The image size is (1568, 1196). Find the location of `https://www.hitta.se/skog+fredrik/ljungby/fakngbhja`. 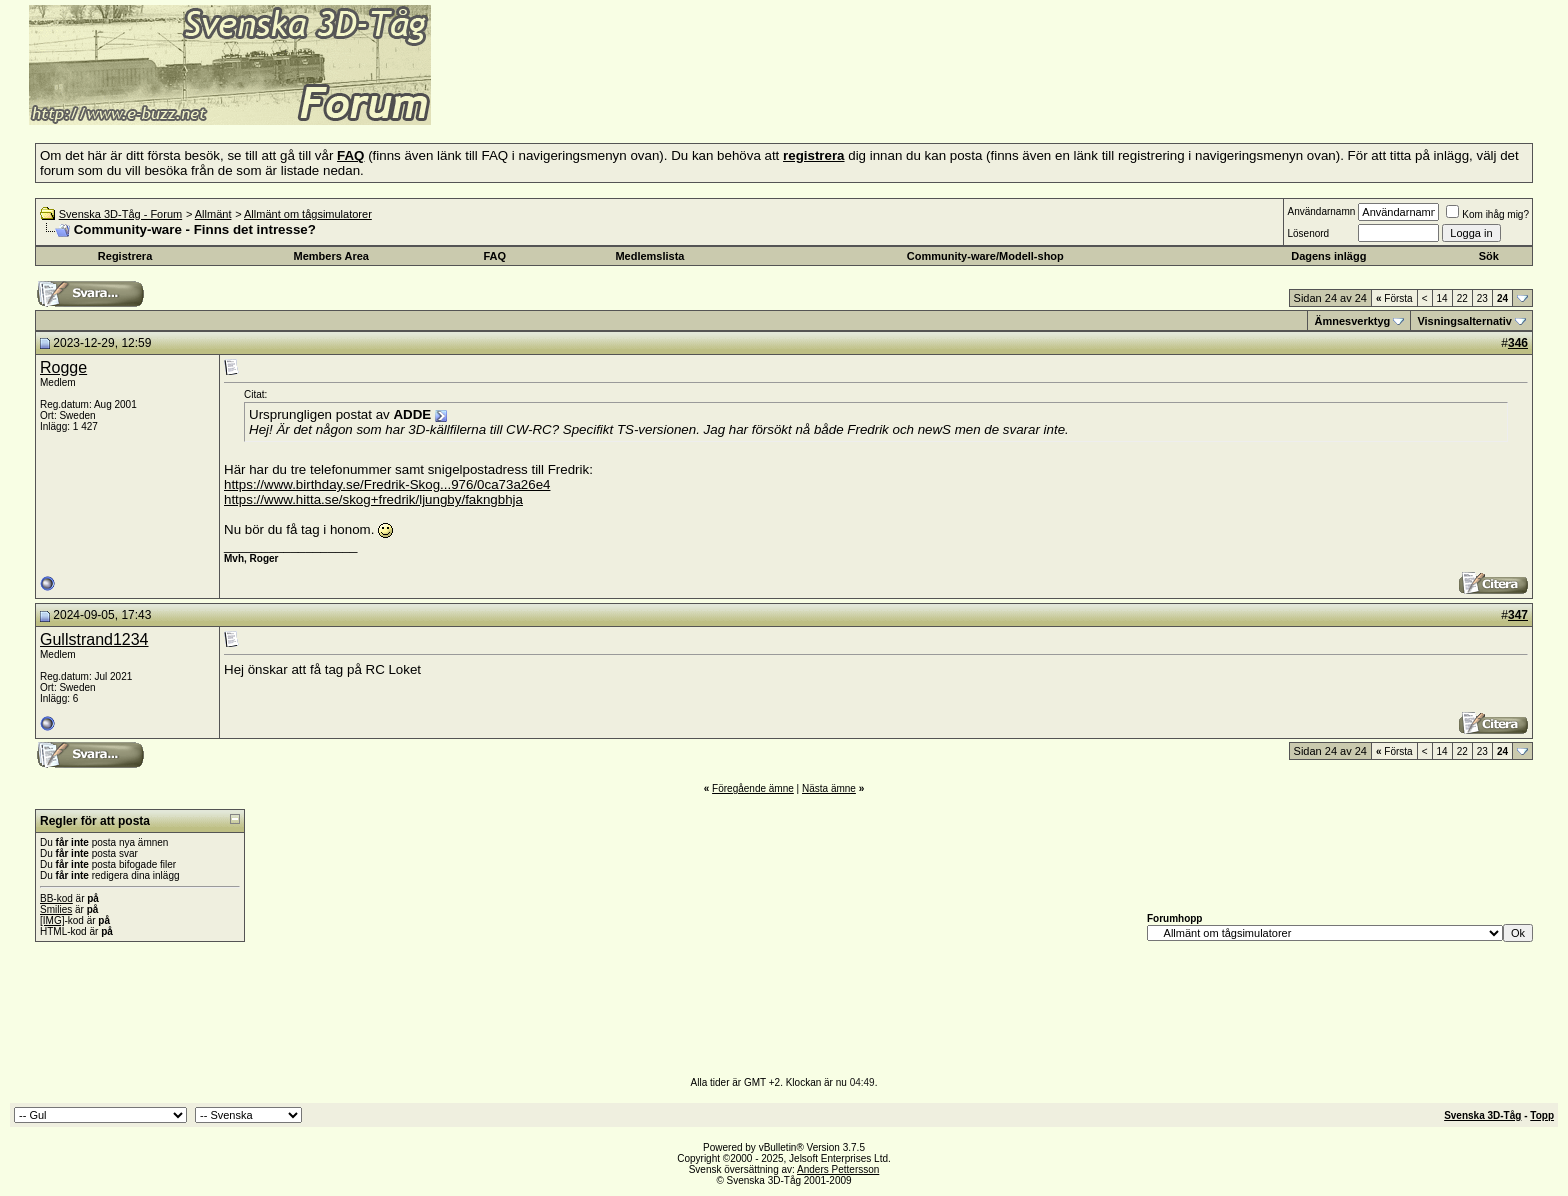

https://www.hitta.se/skog+fredrik/ljungby/fakngbhja is located at coordinates (373, 499).